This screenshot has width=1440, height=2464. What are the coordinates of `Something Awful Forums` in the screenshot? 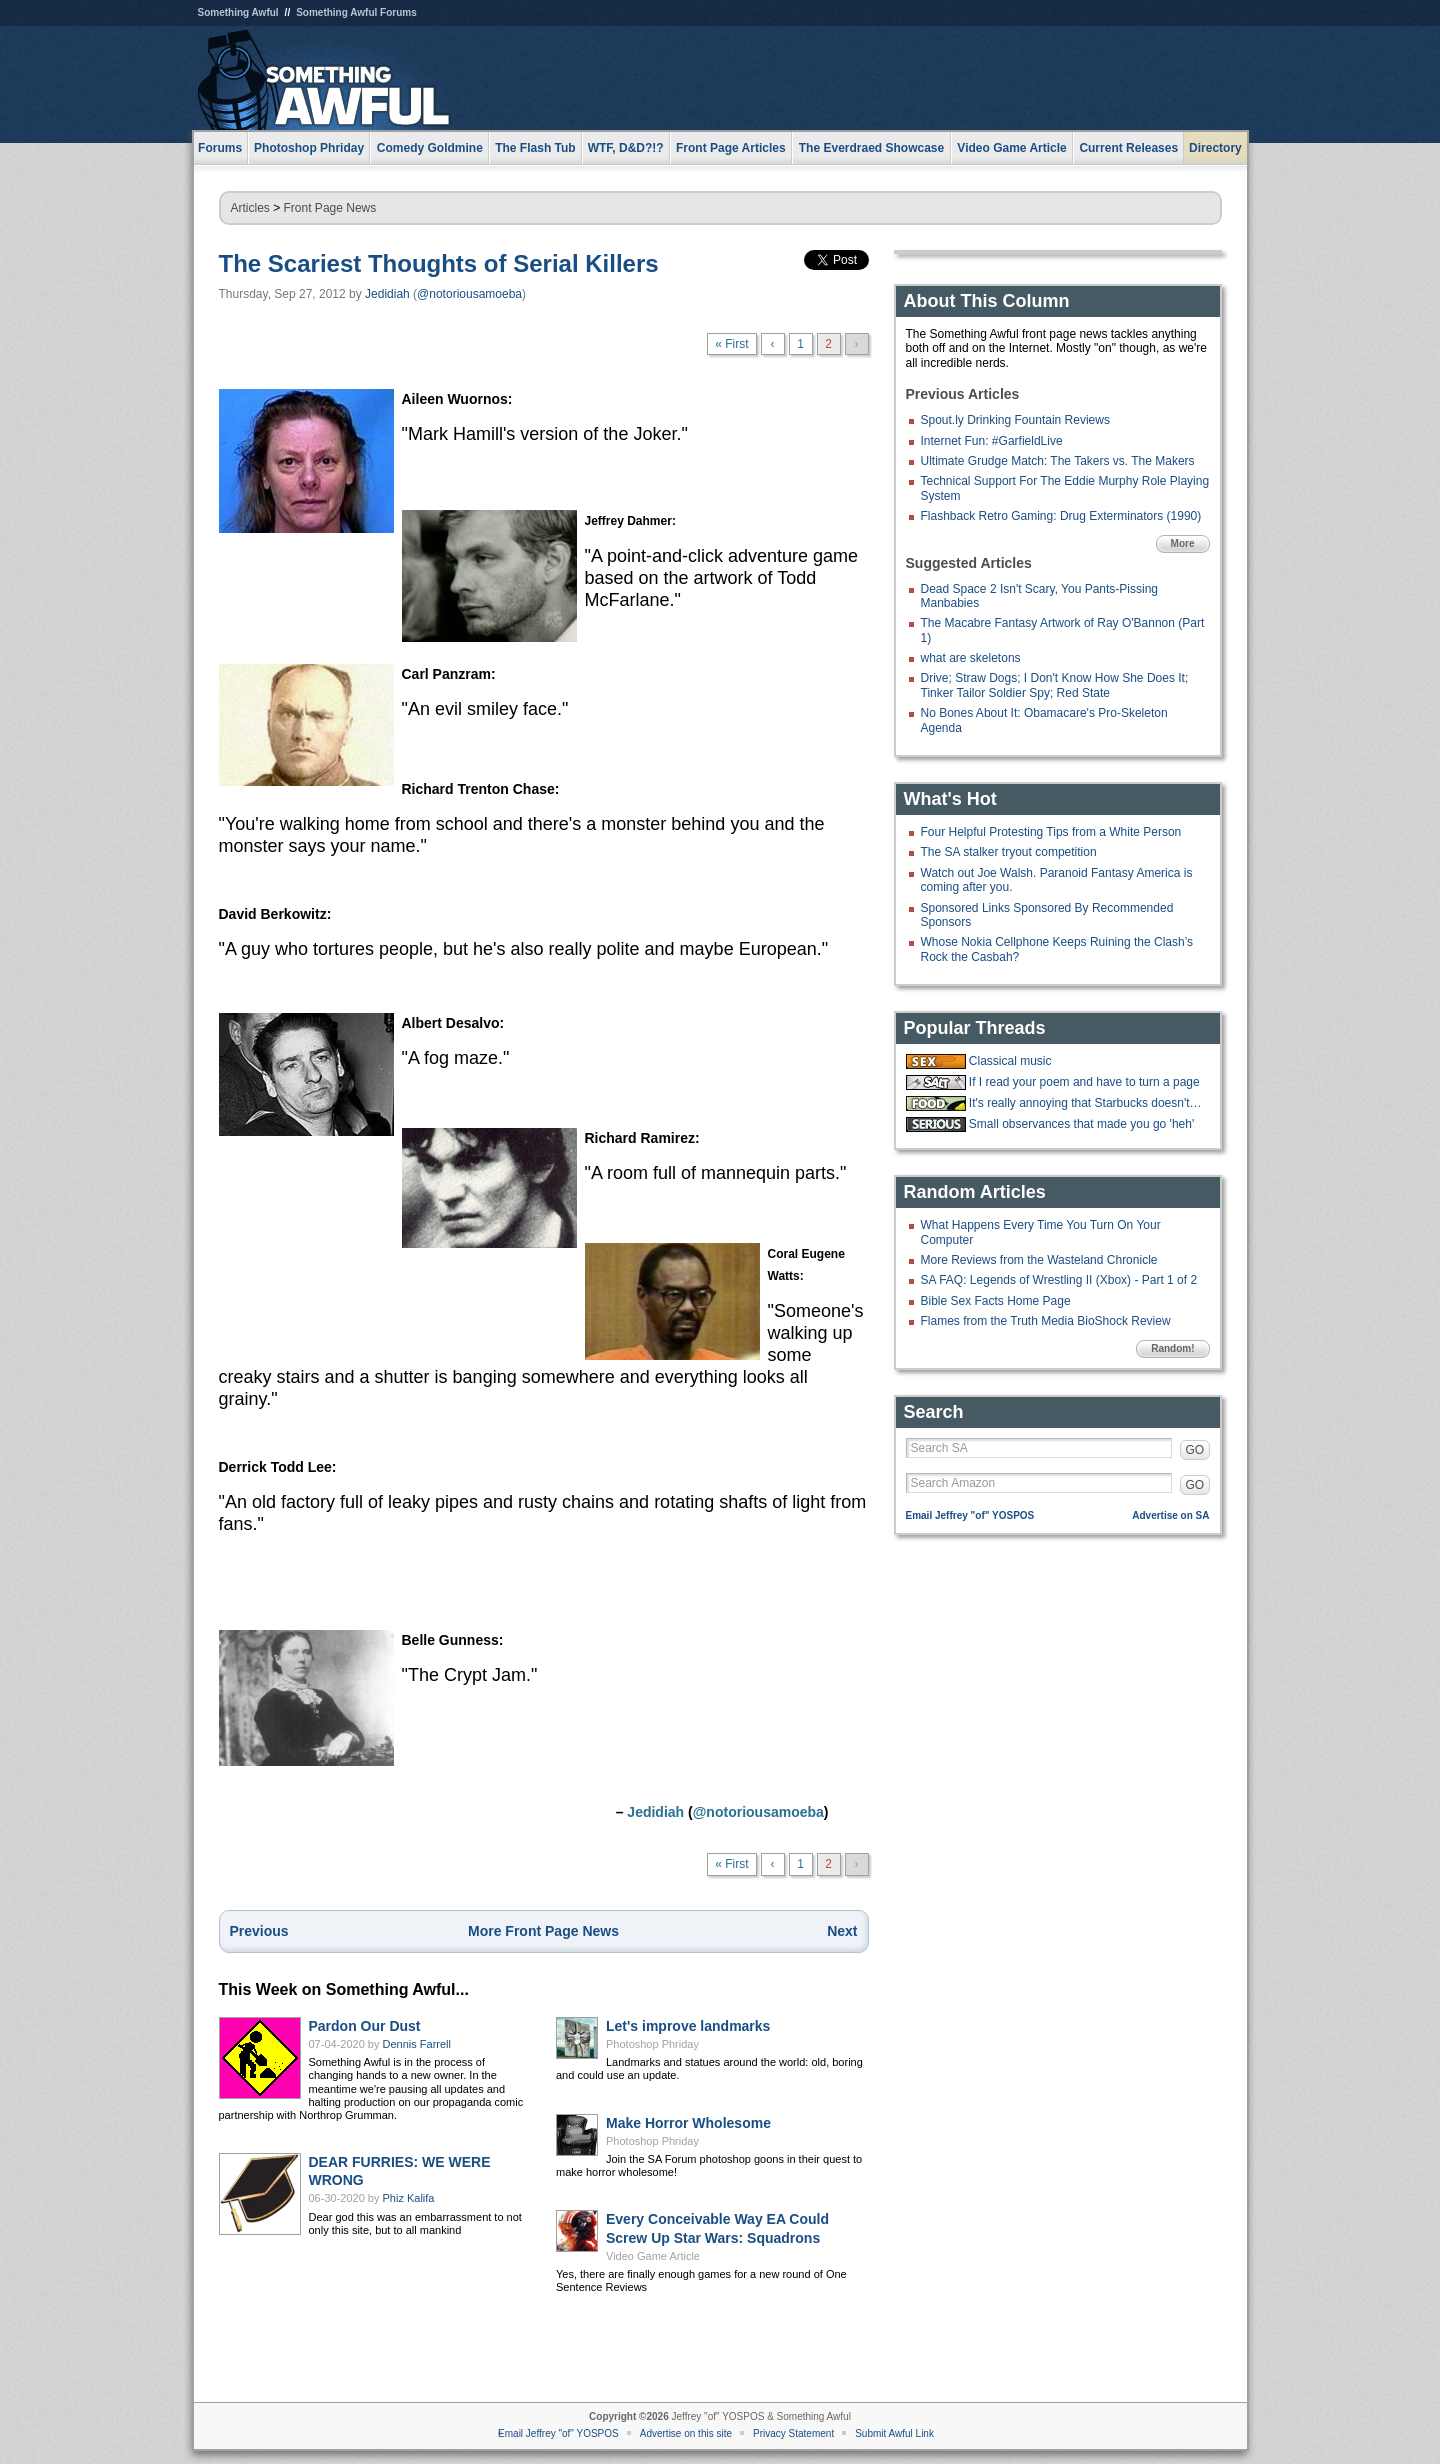 It's located at (356, 12).